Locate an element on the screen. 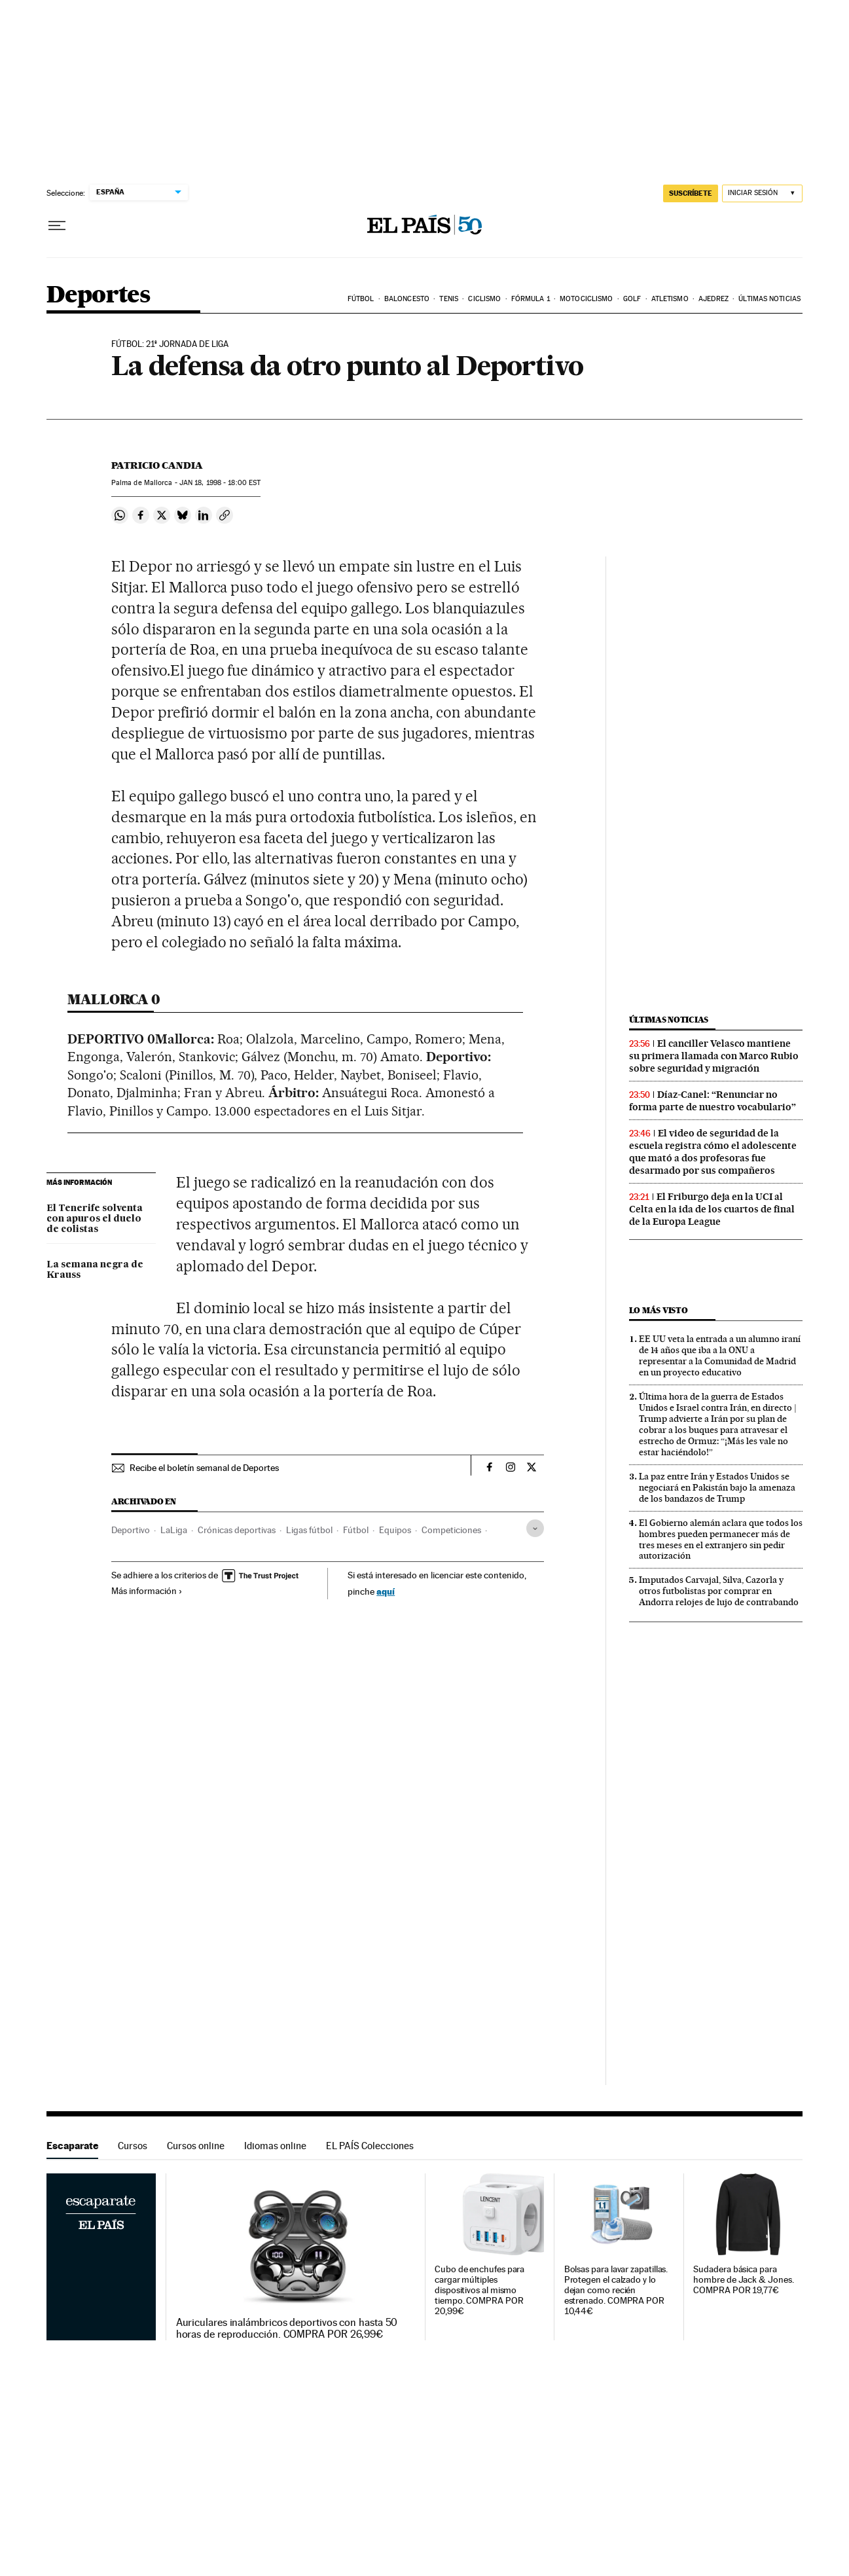  Patricio Candia is located at coordinates (157, 465).